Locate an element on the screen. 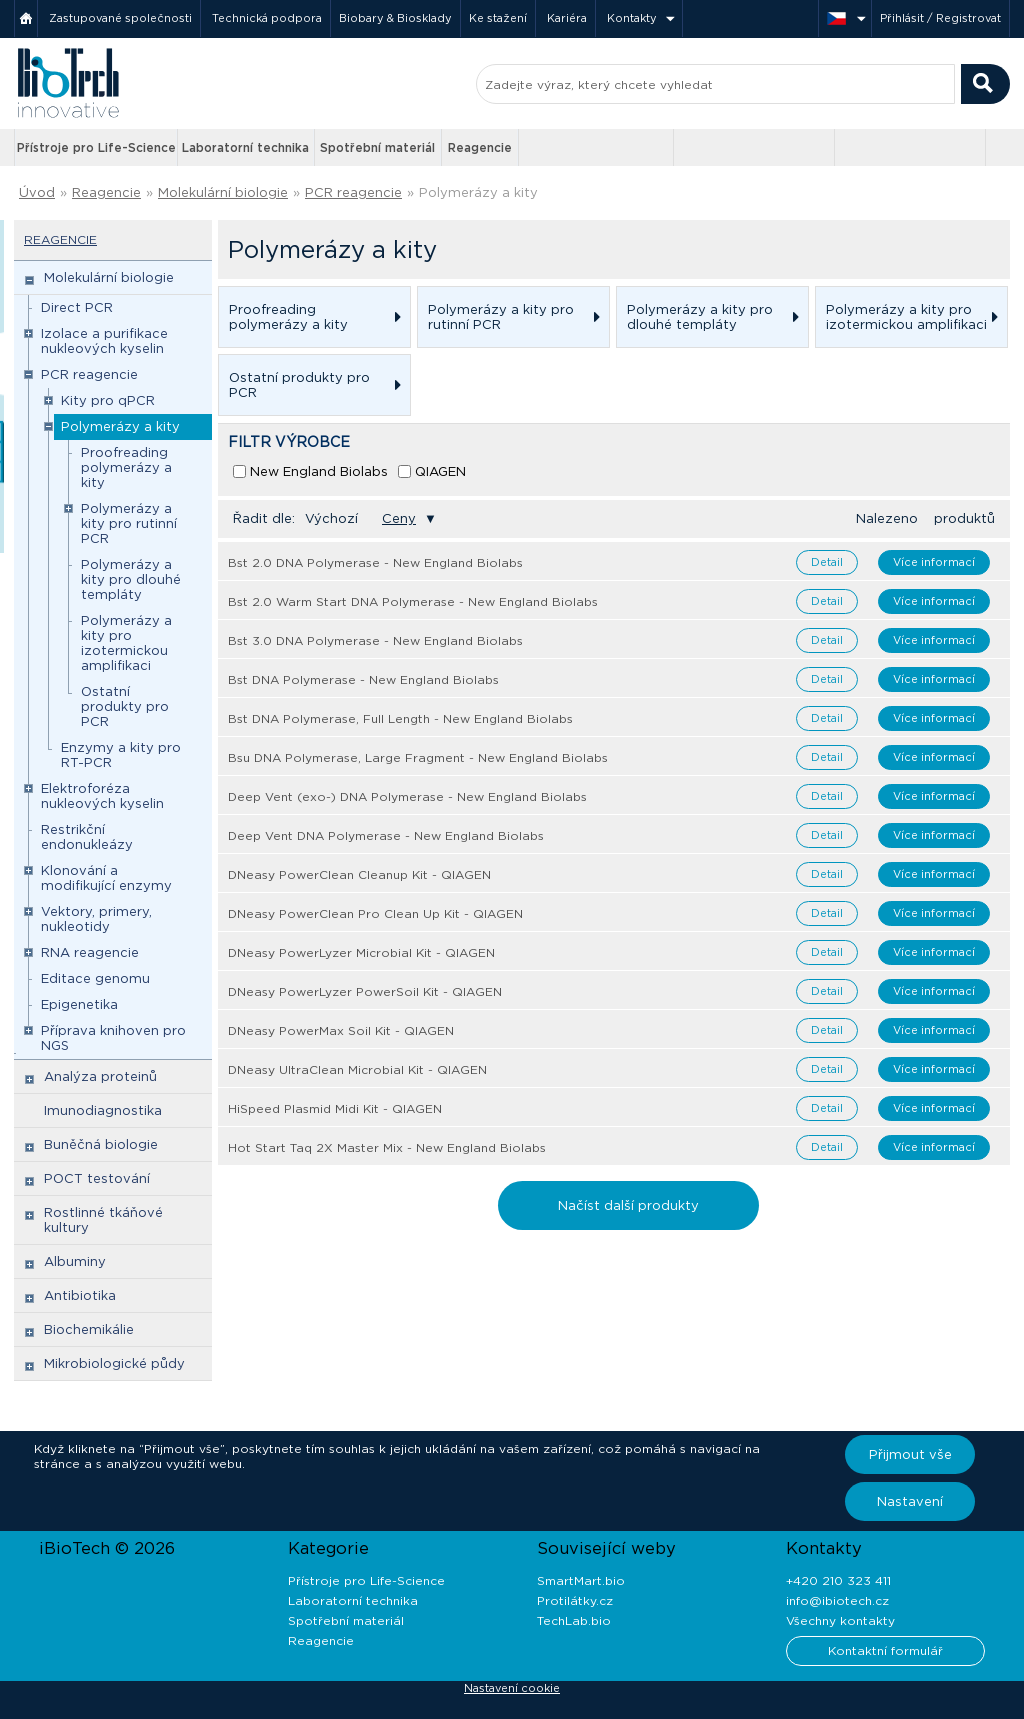 Image resolution: width=1024 pixels, height=1719 pixels. DNeasy PowerClean Cleanup Kit - QIAGEN is located at coordinates (359, 874).